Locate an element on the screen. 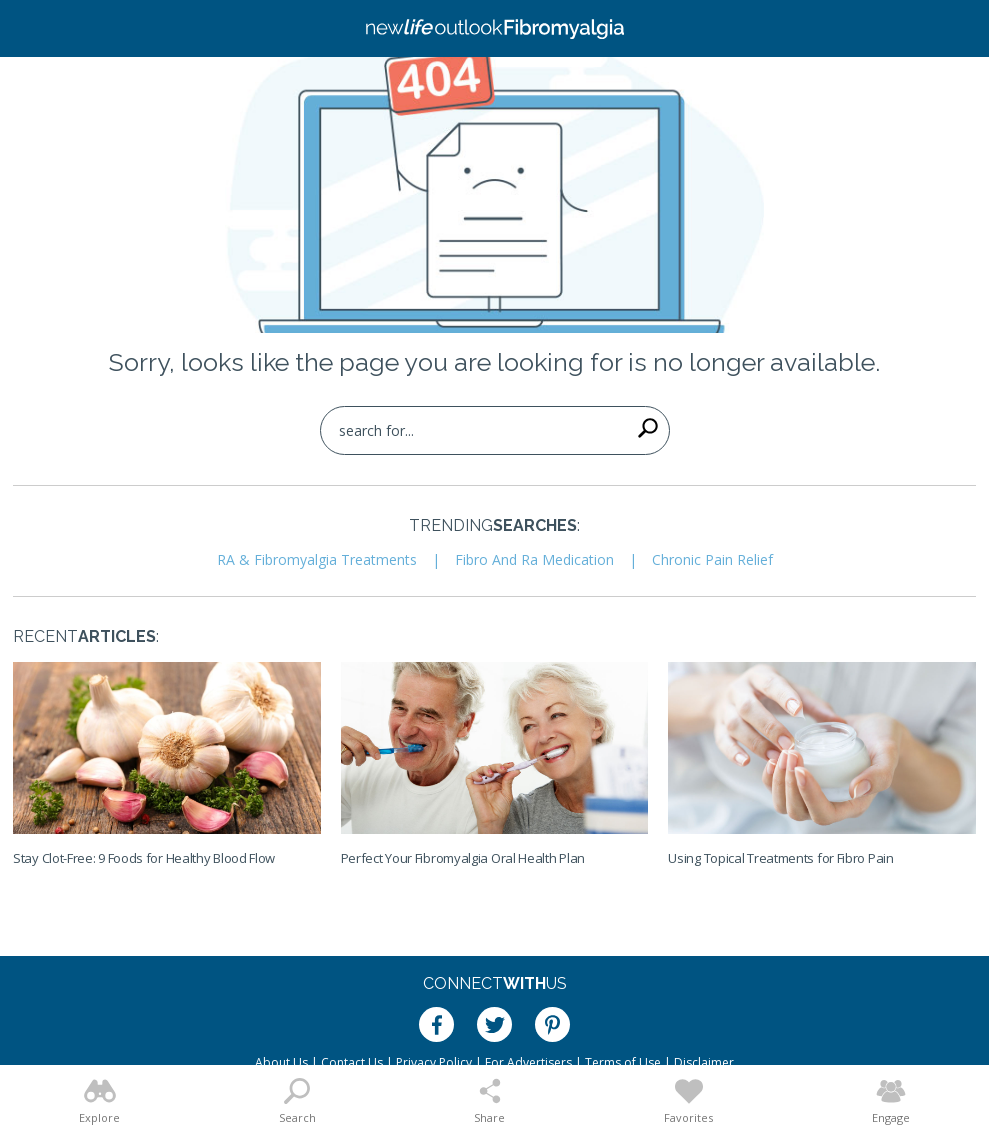 Image resolution: width=989 pixels, height=1129 pixels. RA & Fibromyalgia Treatments is located at coordinates (317, 559).